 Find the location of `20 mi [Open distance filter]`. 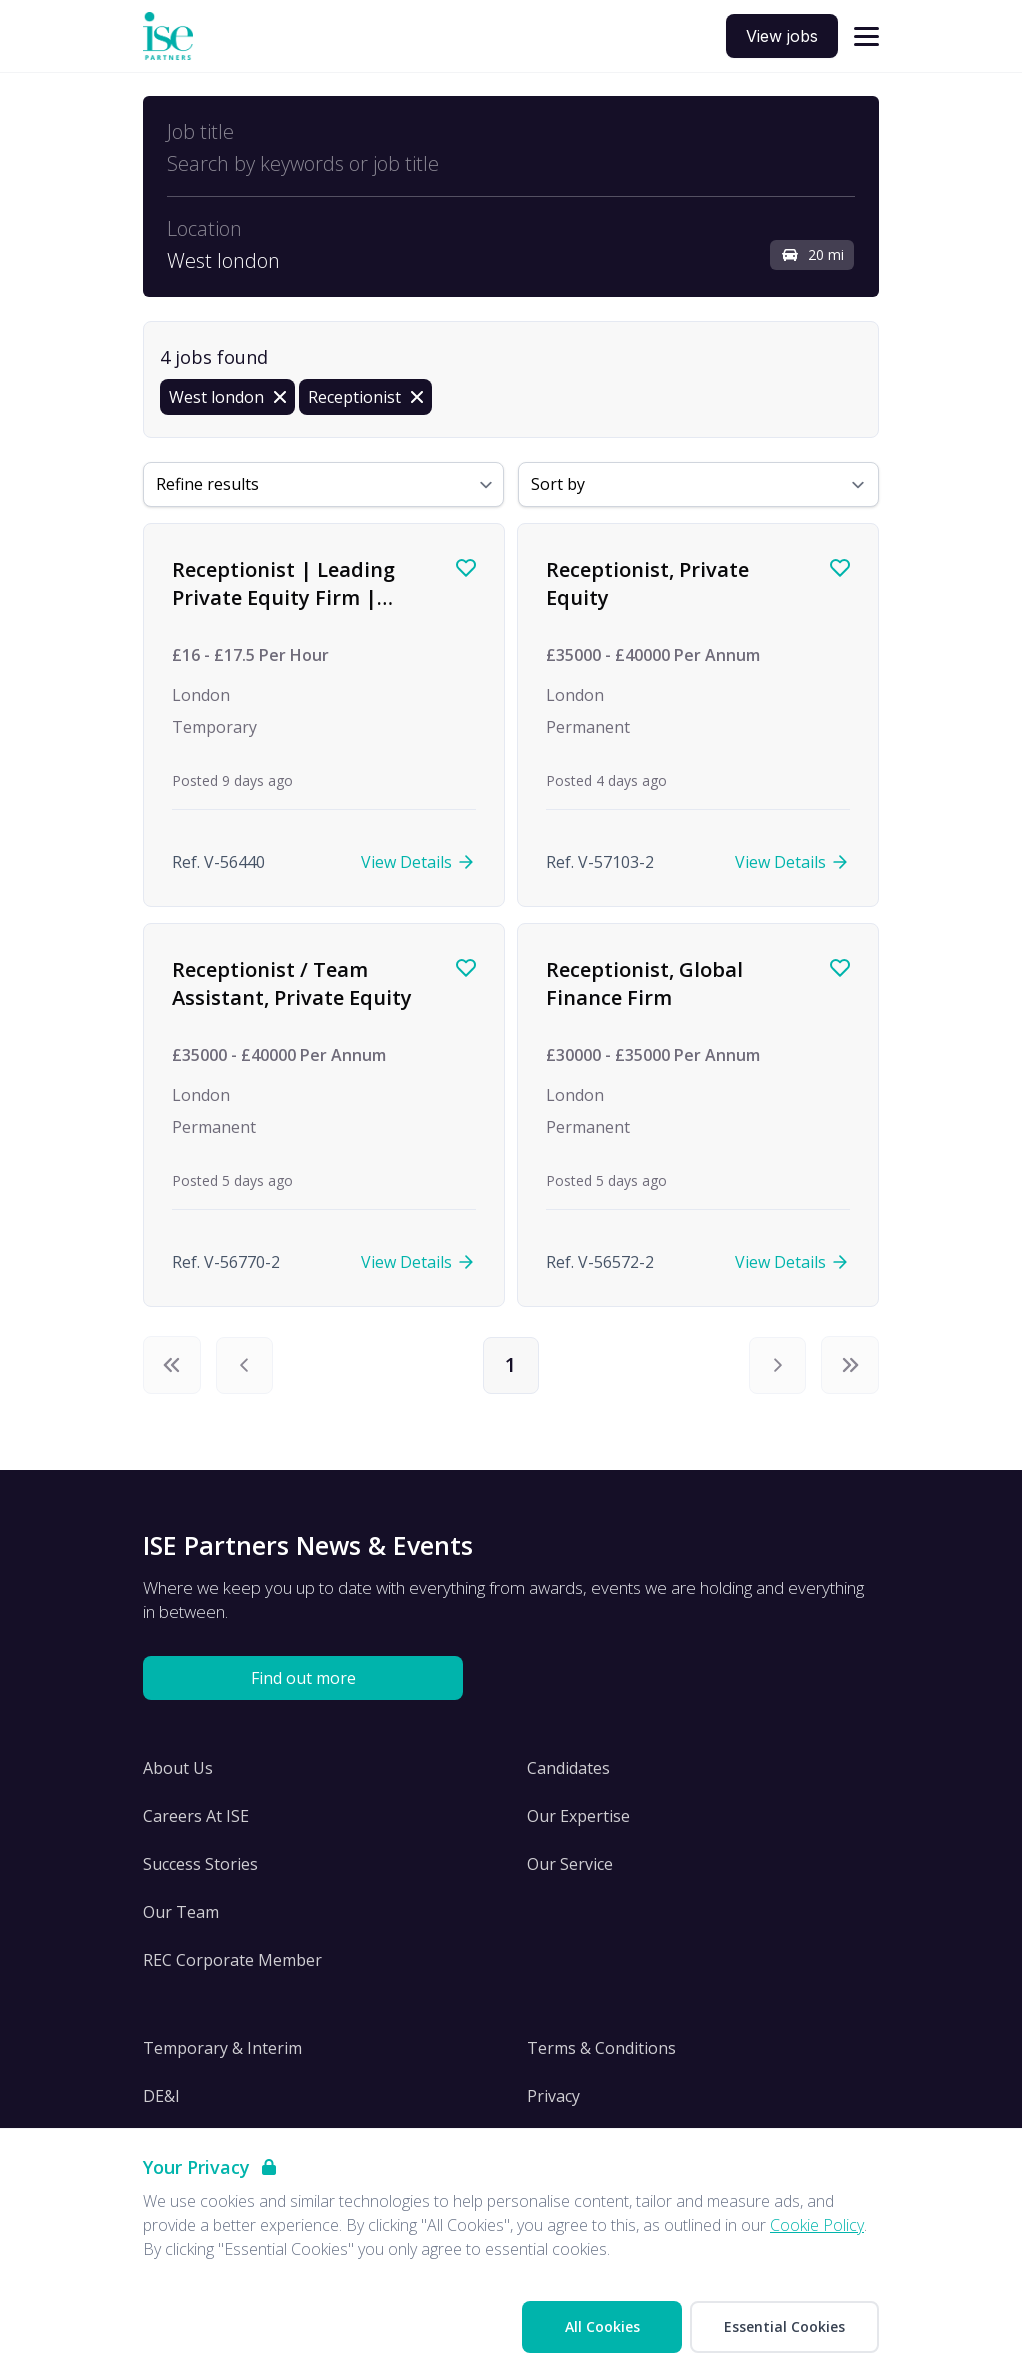

20 mi [Open distance filter] is located at coordinates (812, 255).